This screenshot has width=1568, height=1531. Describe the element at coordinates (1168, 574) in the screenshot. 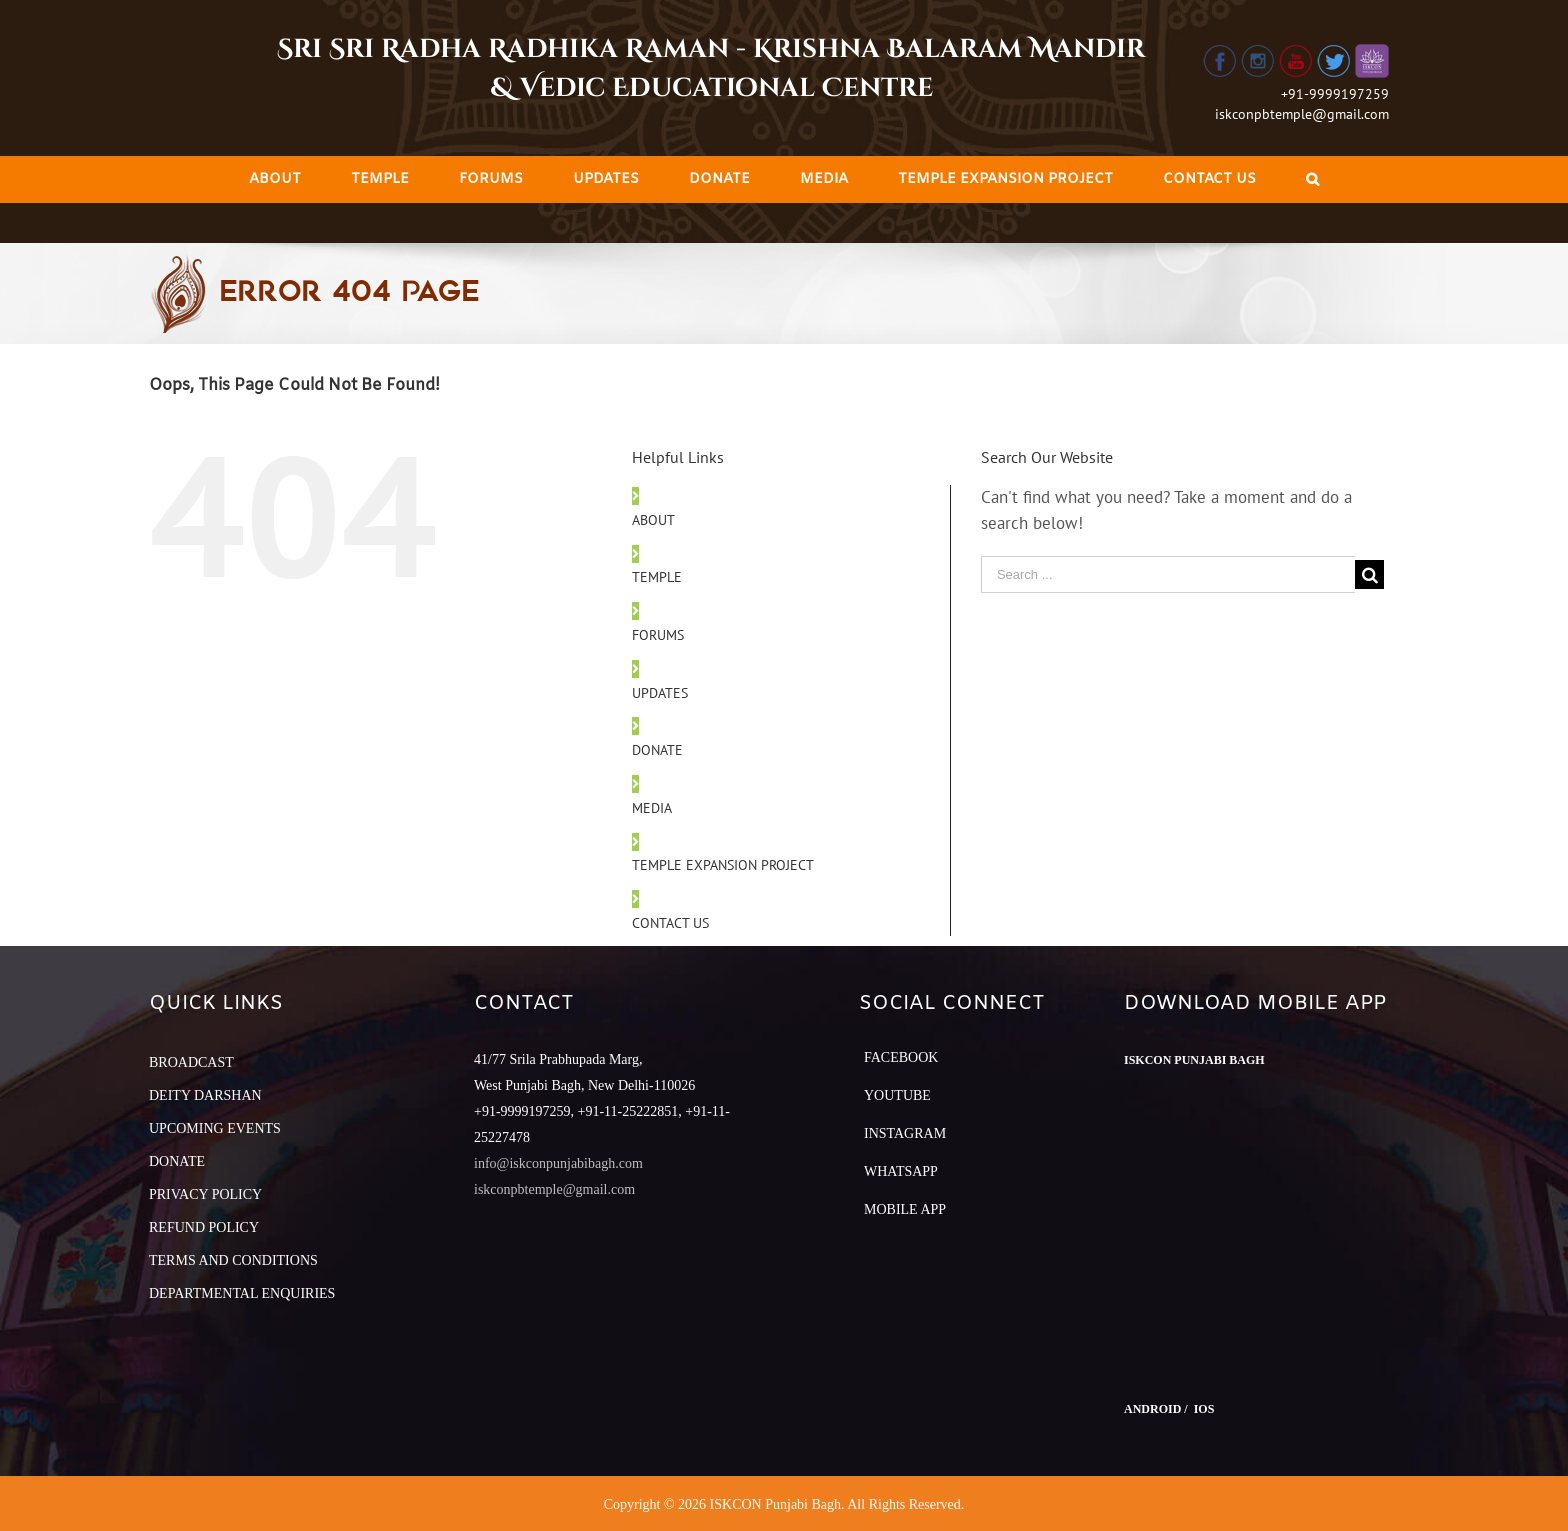

I see `[Search ...]` at that location.